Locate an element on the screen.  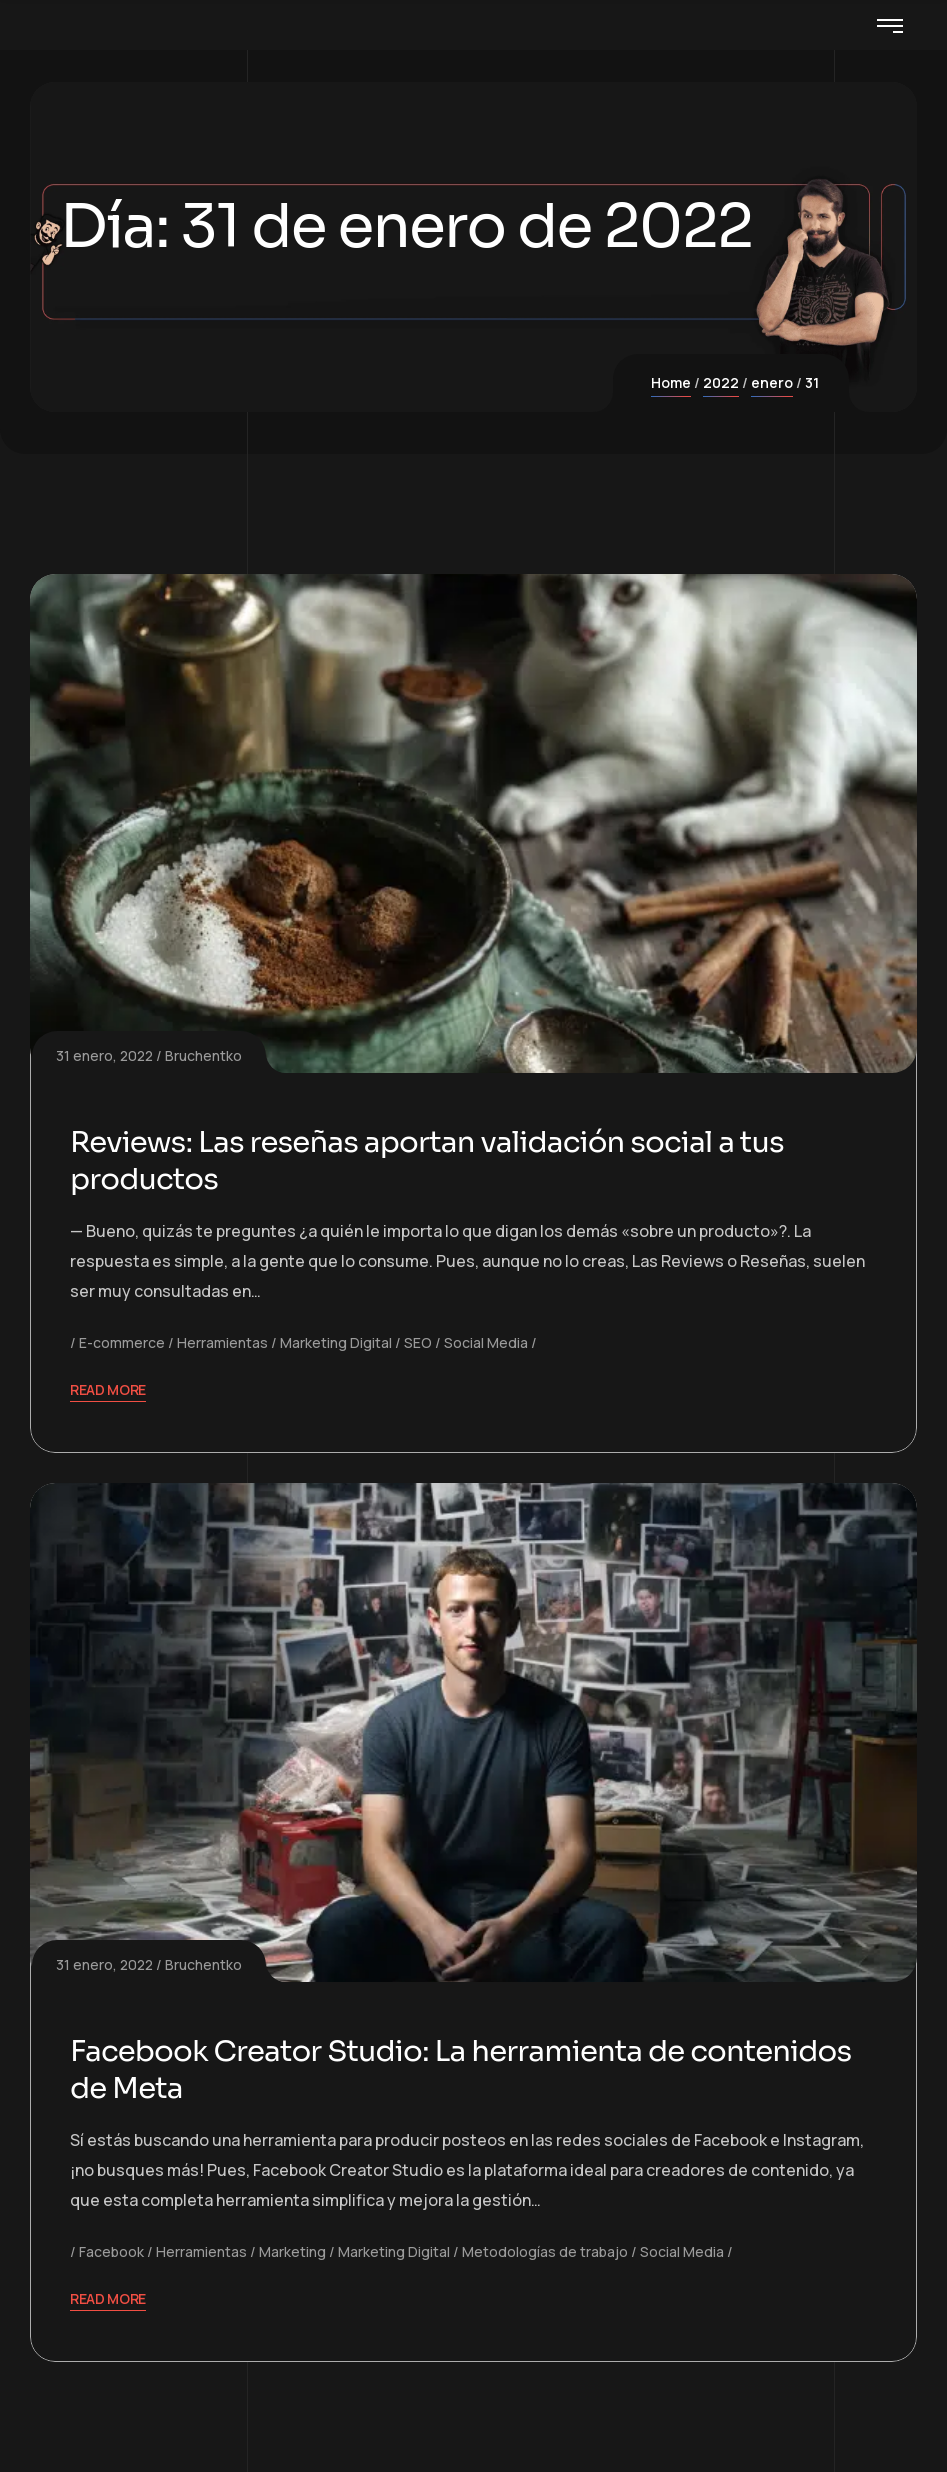
Facebook Creator Studio: La herramienta de contenidos de Meta is located at coordinates (470, 2070).